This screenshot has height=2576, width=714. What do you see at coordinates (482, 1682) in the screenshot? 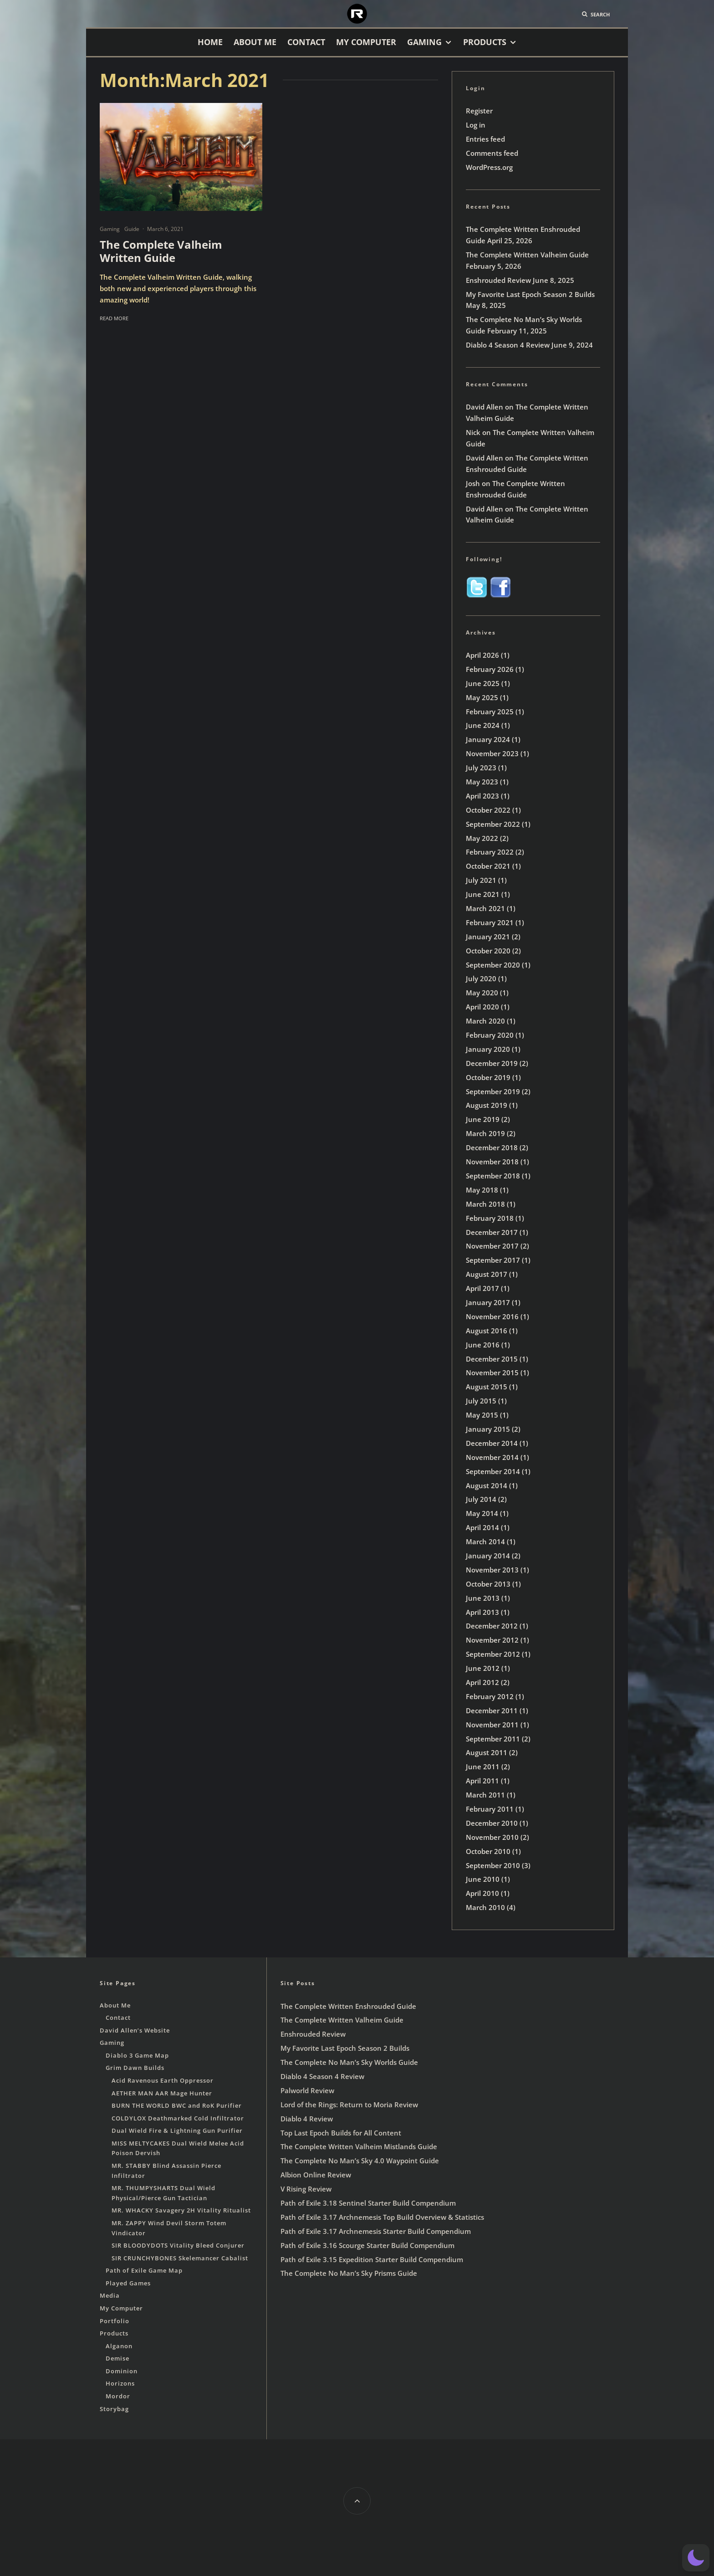
I see `April 2012` at bounding box center [482, 1682].